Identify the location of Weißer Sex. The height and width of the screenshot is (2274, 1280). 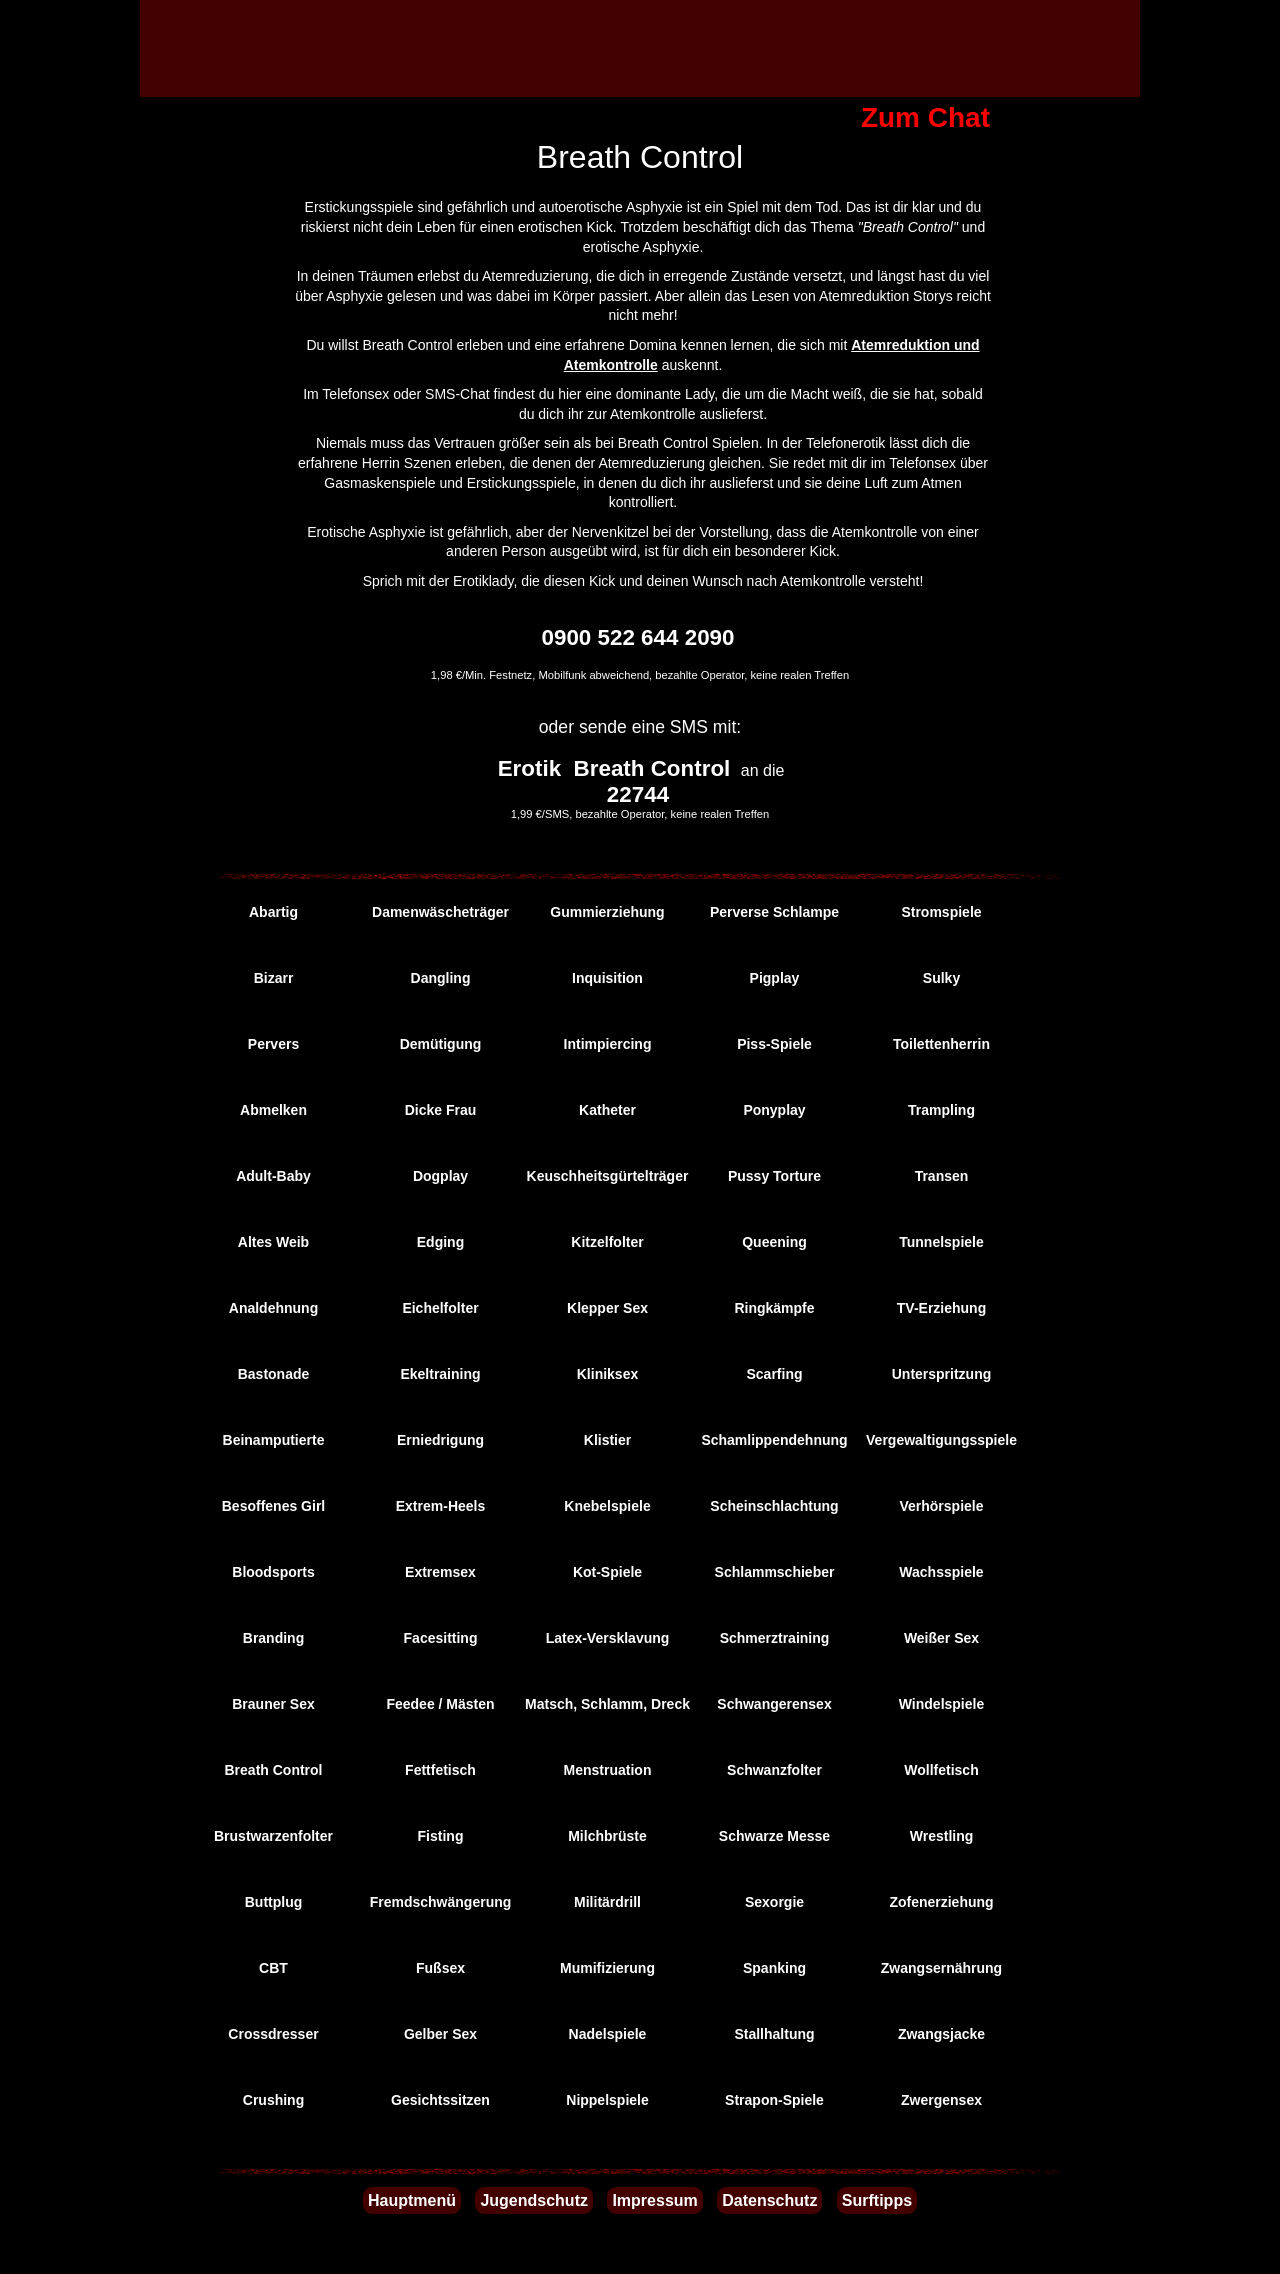
(941, 1638).